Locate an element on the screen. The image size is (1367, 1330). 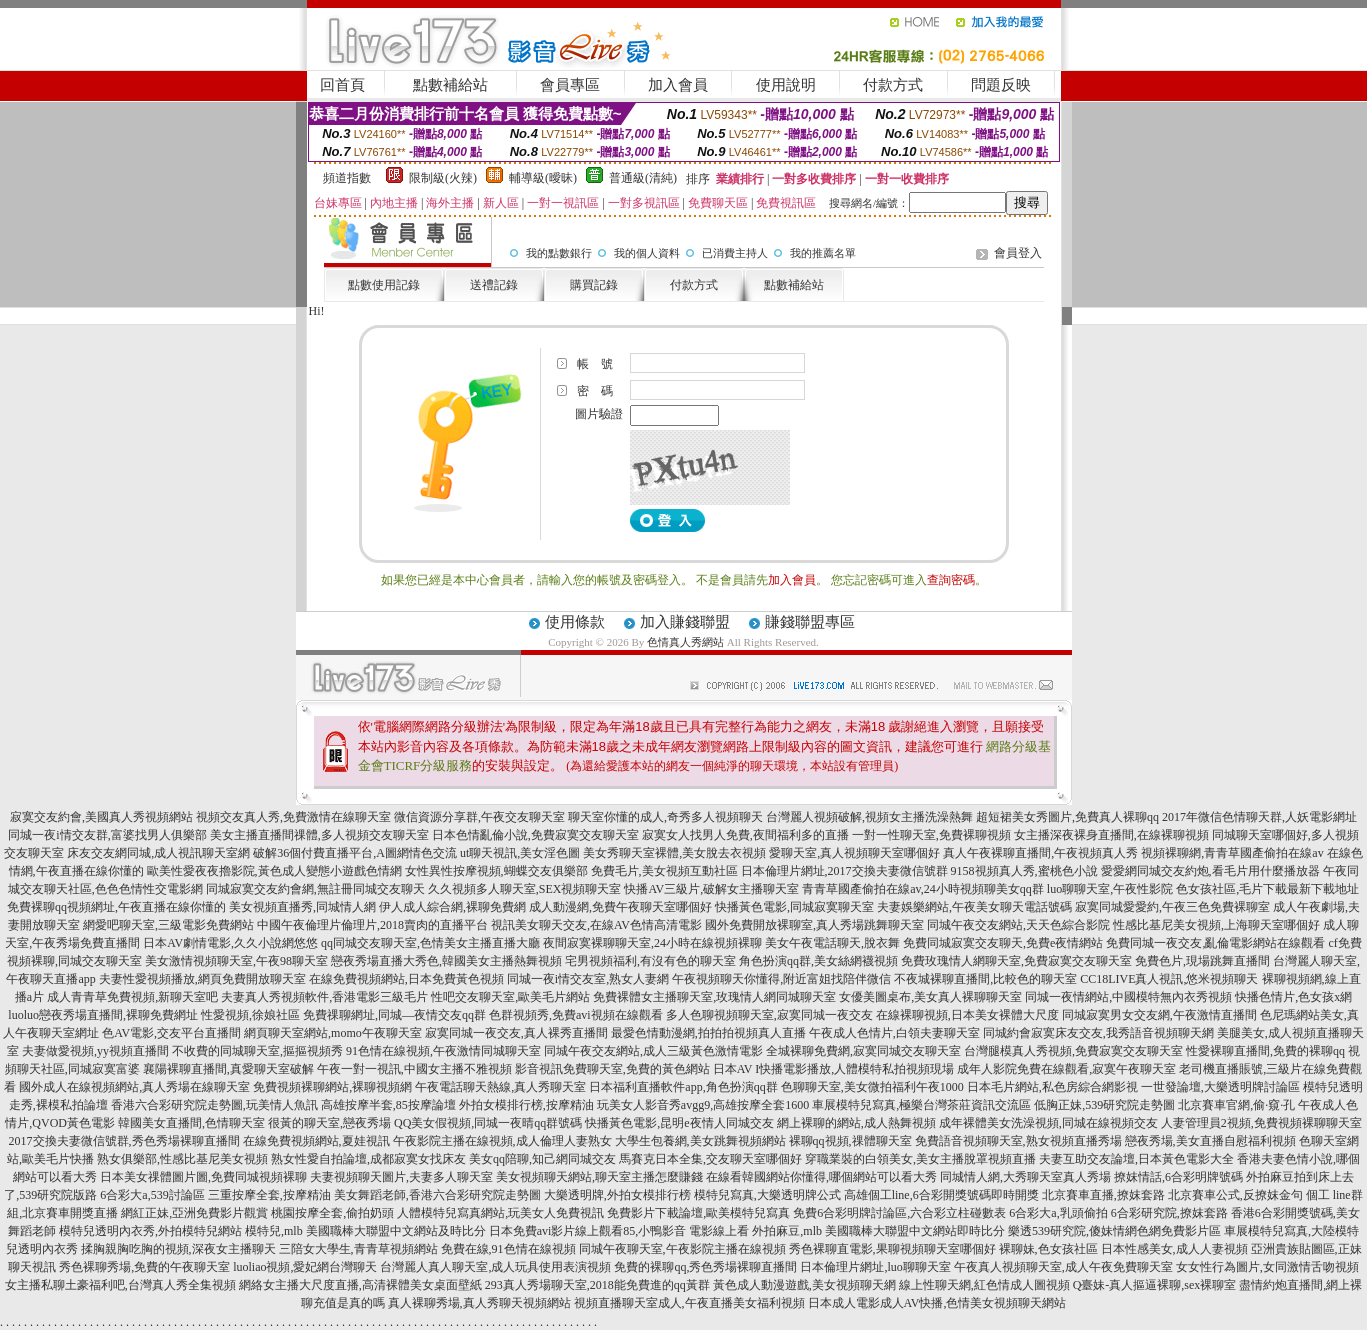
回首頁 is located at coordinates (342, 85).